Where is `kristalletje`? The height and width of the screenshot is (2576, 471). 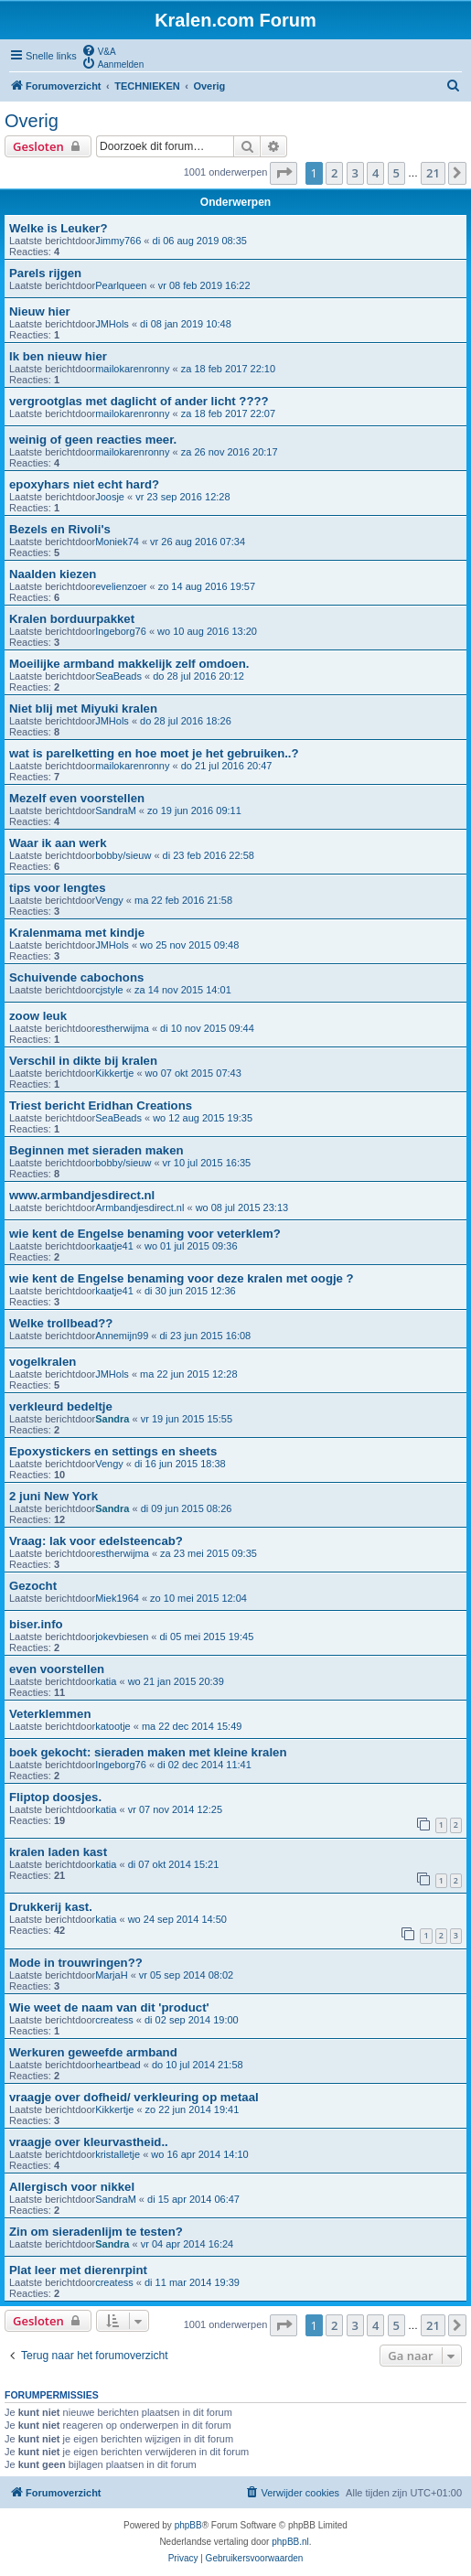 kristalletje is located at coordinates (117, 2154).